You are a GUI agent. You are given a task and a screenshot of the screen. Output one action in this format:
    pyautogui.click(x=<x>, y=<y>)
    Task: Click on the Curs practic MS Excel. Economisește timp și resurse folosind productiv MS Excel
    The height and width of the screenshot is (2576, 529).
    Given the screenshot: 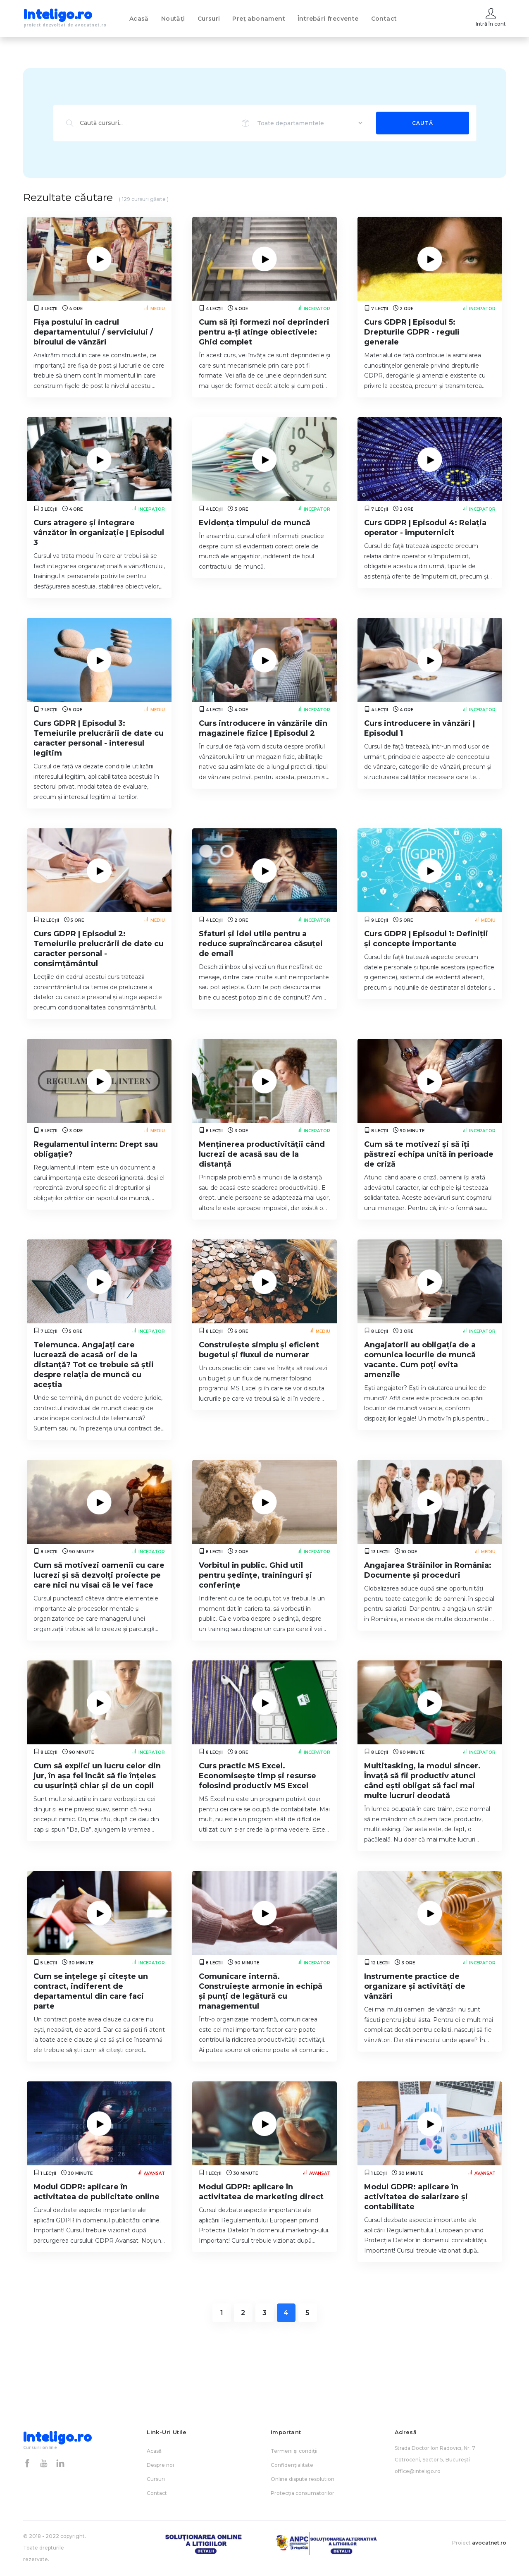 What is the action you would take?
    pyautogui.click(x=257, y=1775)
    